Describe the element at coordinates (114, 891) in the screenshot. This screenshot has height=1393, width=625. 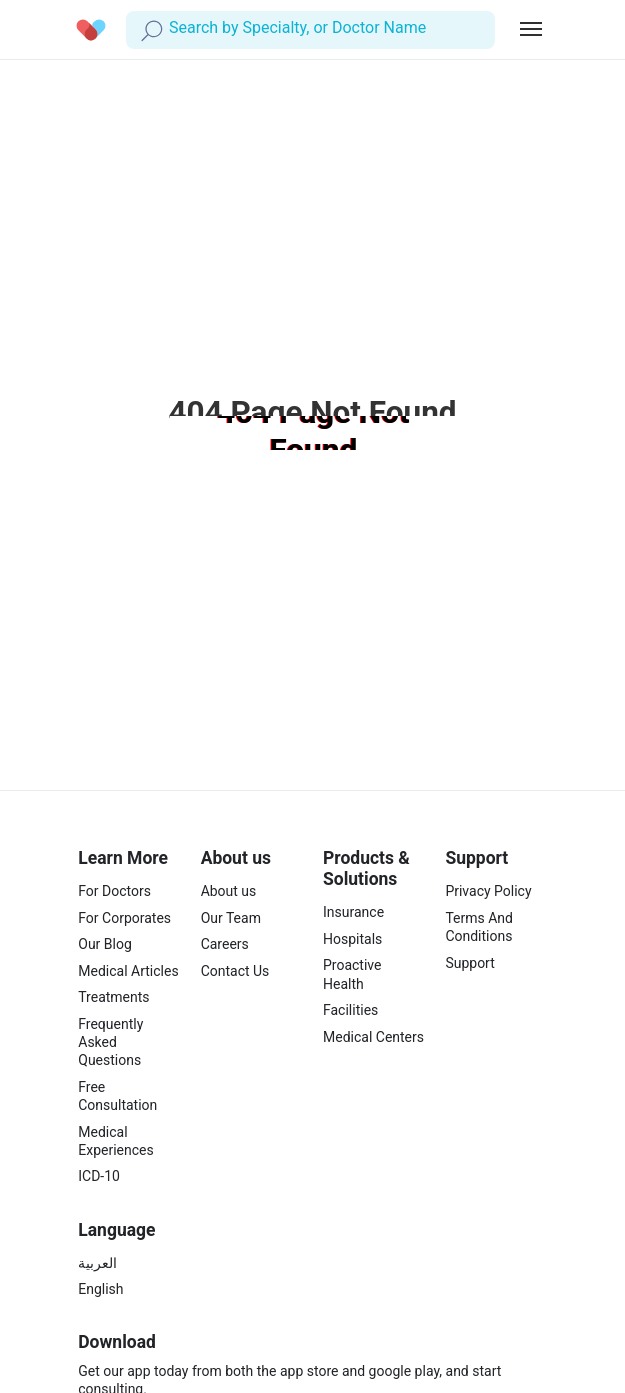
I see `For Doctors` at that location.